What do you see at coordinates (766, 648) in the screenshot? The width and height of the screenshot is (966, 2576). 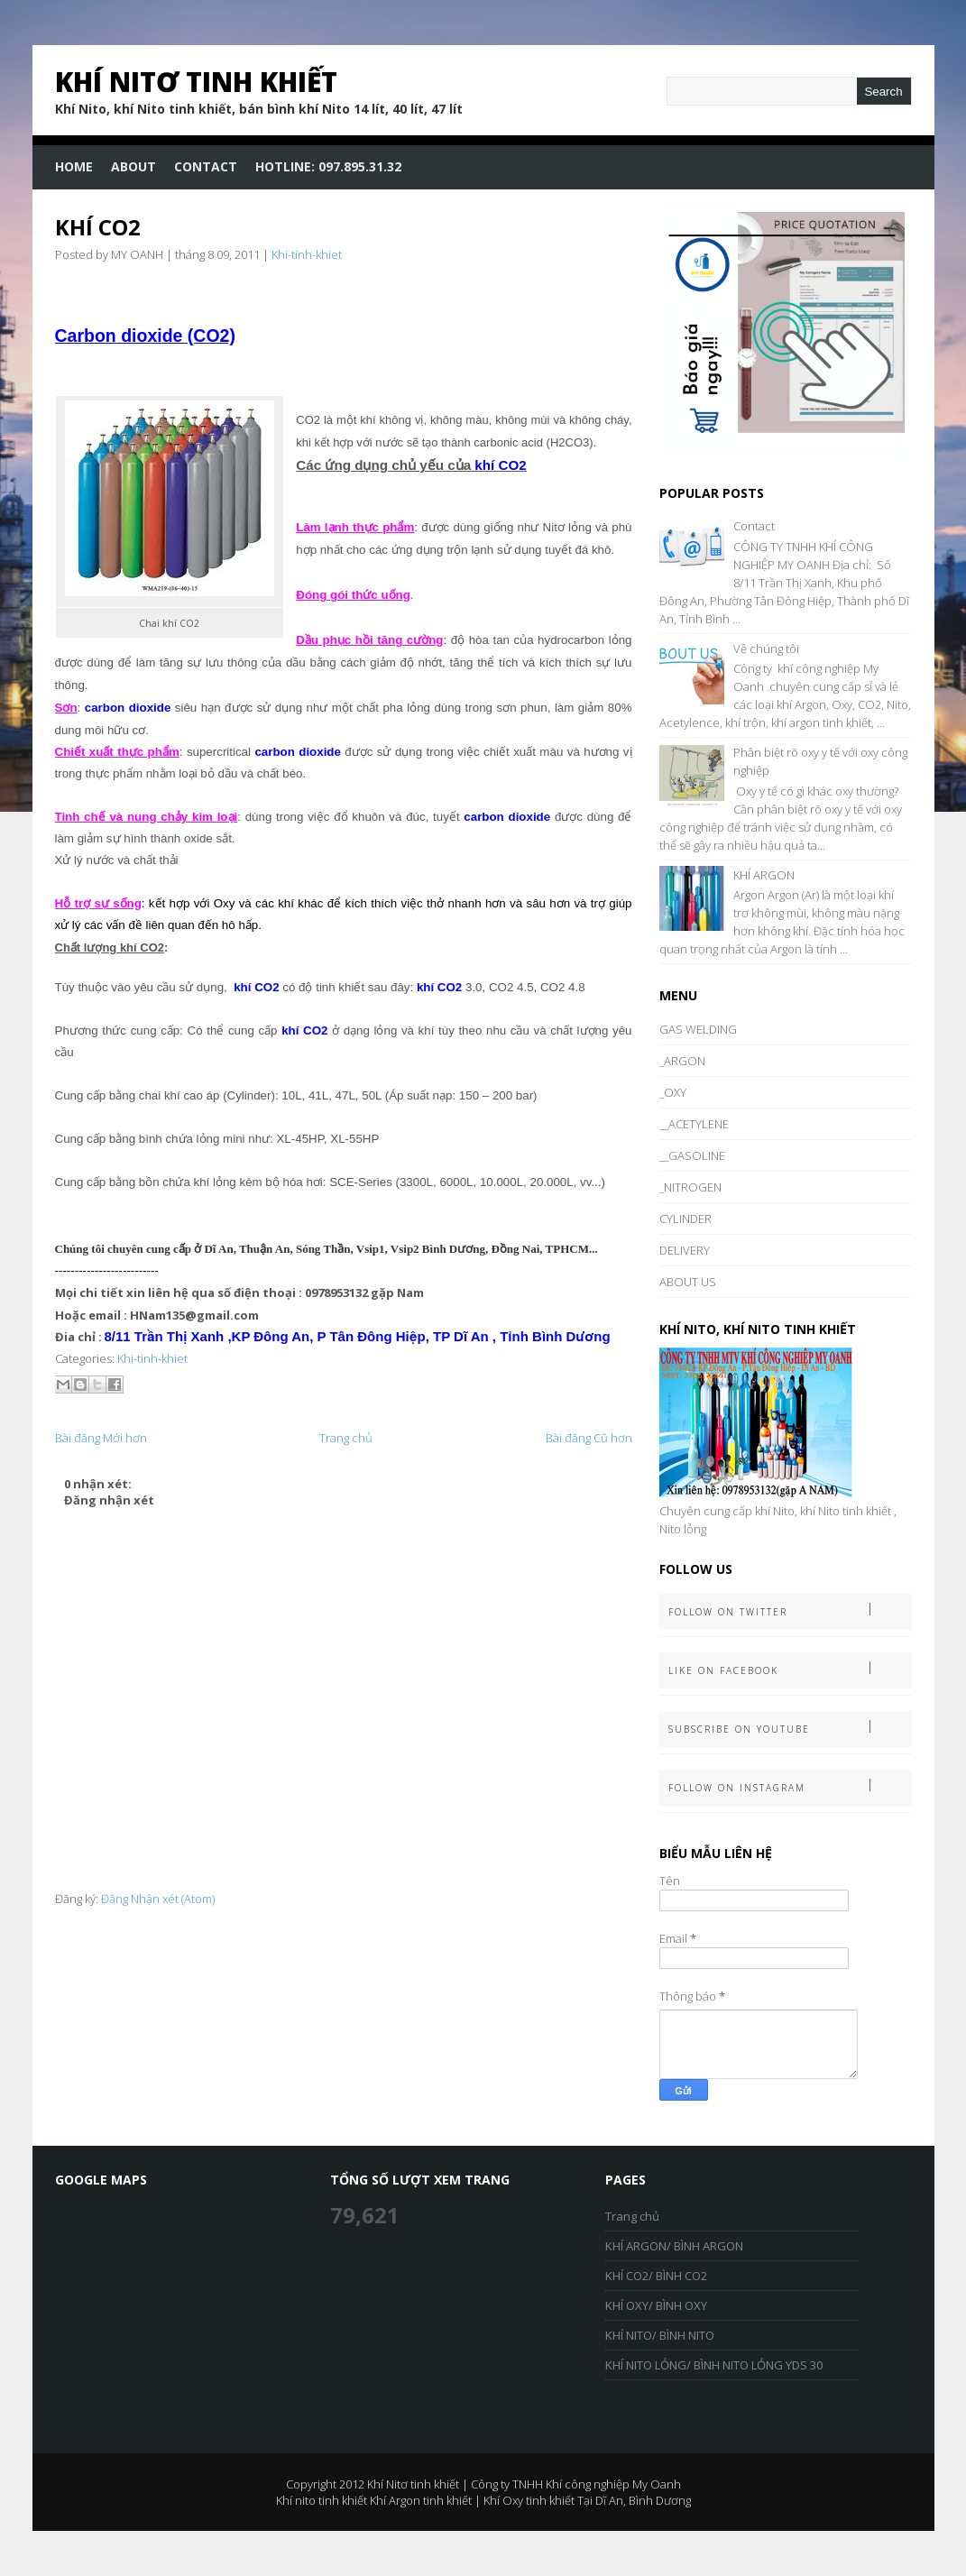 I see `Về chúng tôi` at bounding box center [766, 648].